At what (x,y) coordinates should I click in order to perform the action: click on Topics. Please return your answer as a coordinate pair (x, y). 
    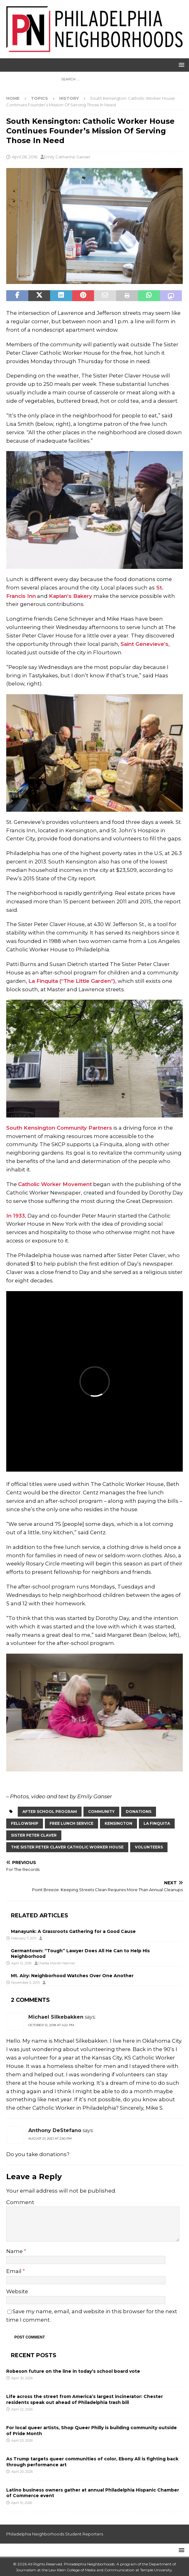
    Looking at the image, I should click on (39, 98).